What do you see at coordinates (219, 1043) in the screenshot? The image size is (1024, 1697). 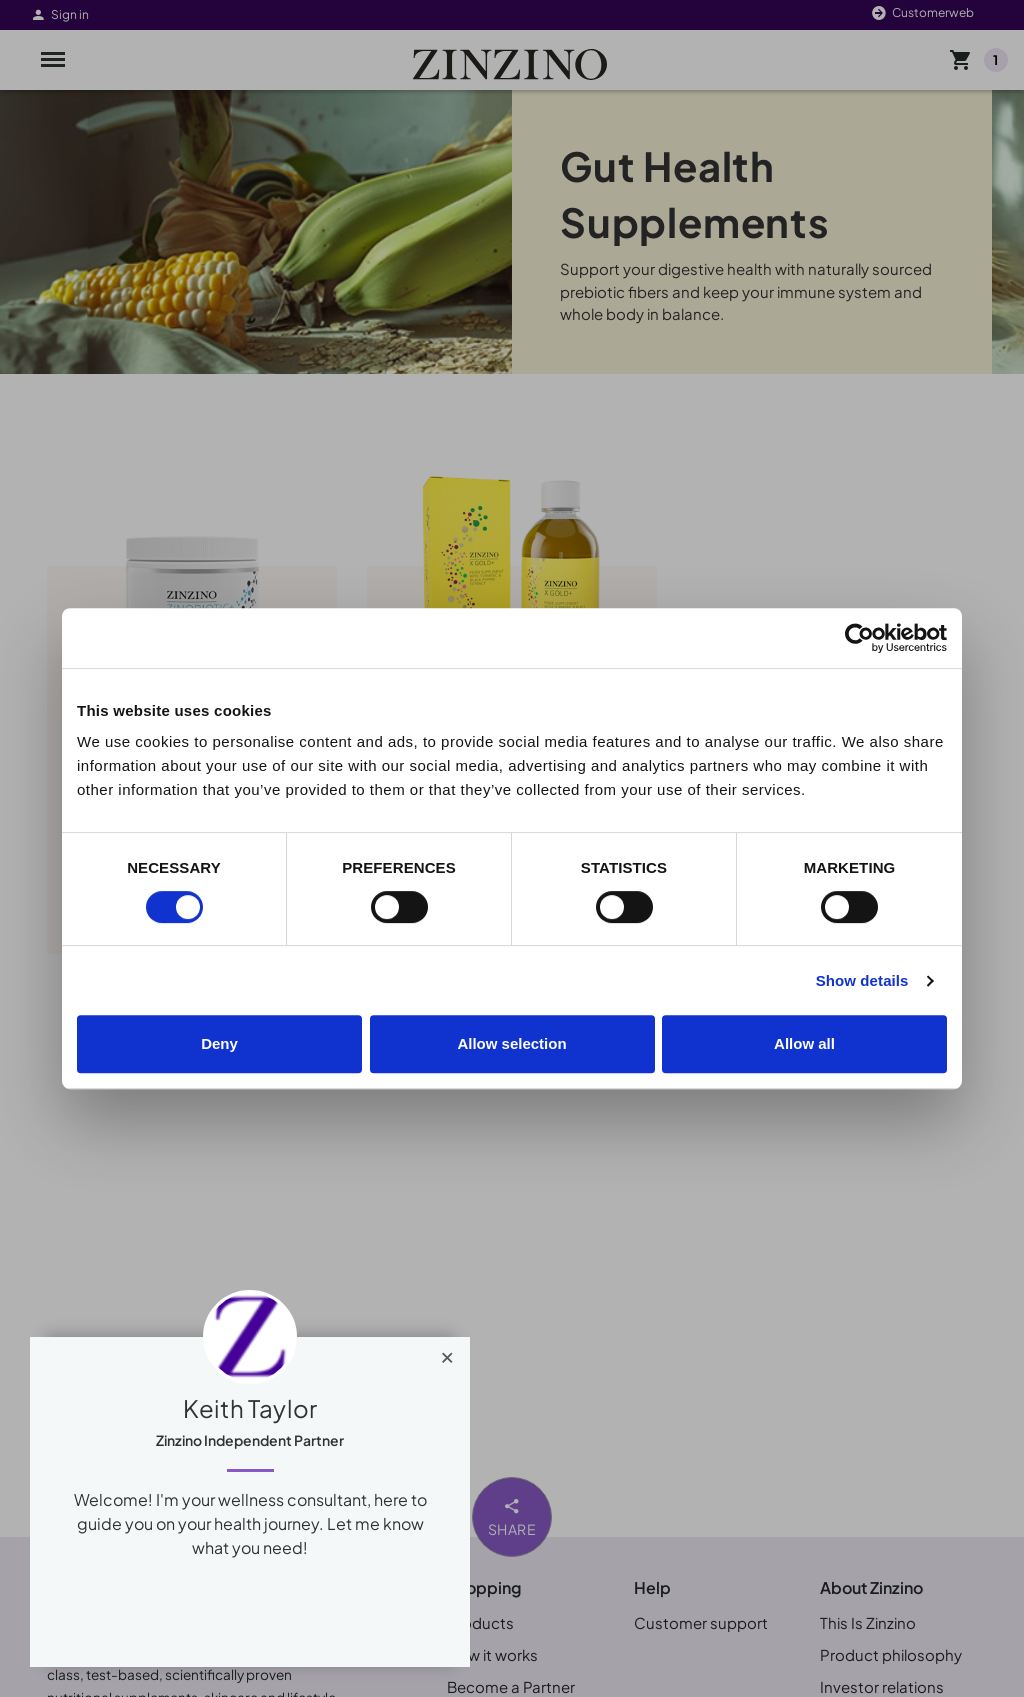 I see `Deny` at bounding box center [219, 1043].